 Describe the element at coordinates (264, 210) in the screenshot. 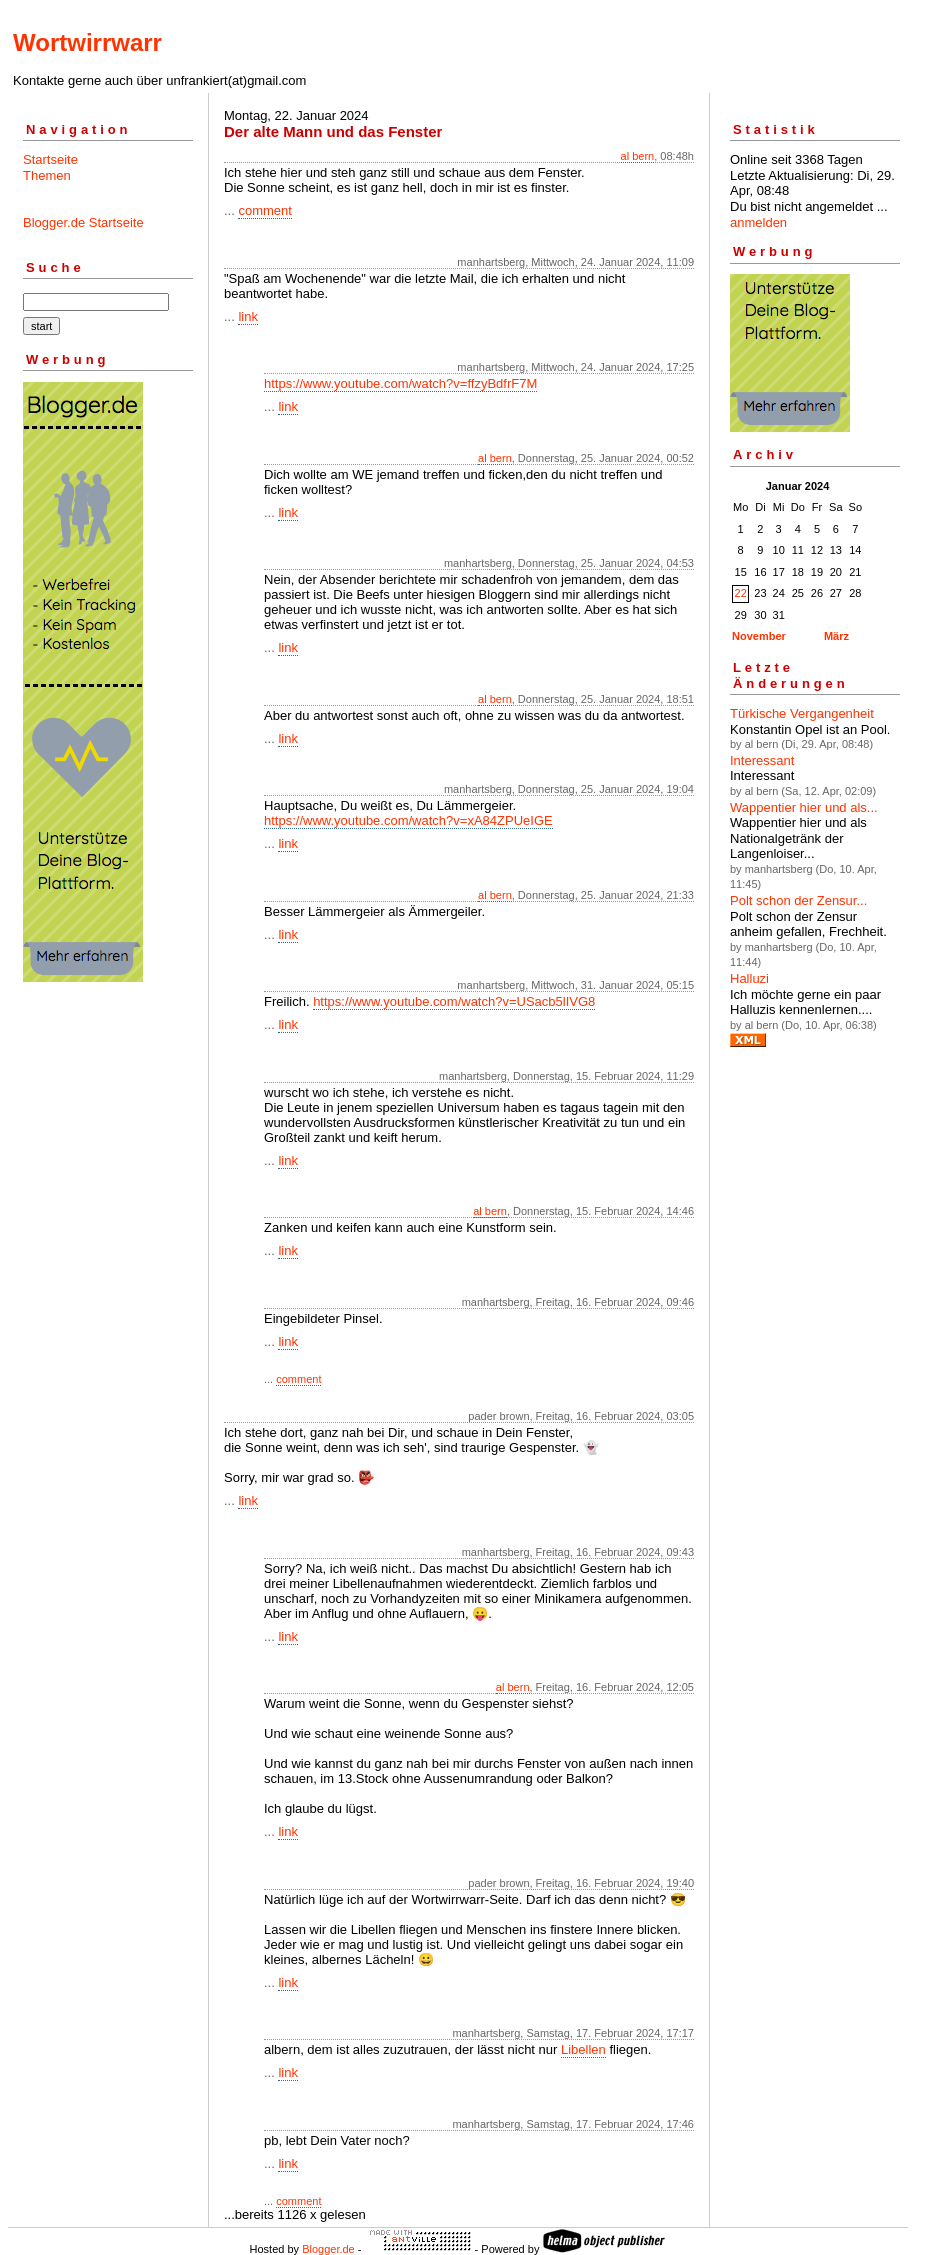

I see `comment` at that location.